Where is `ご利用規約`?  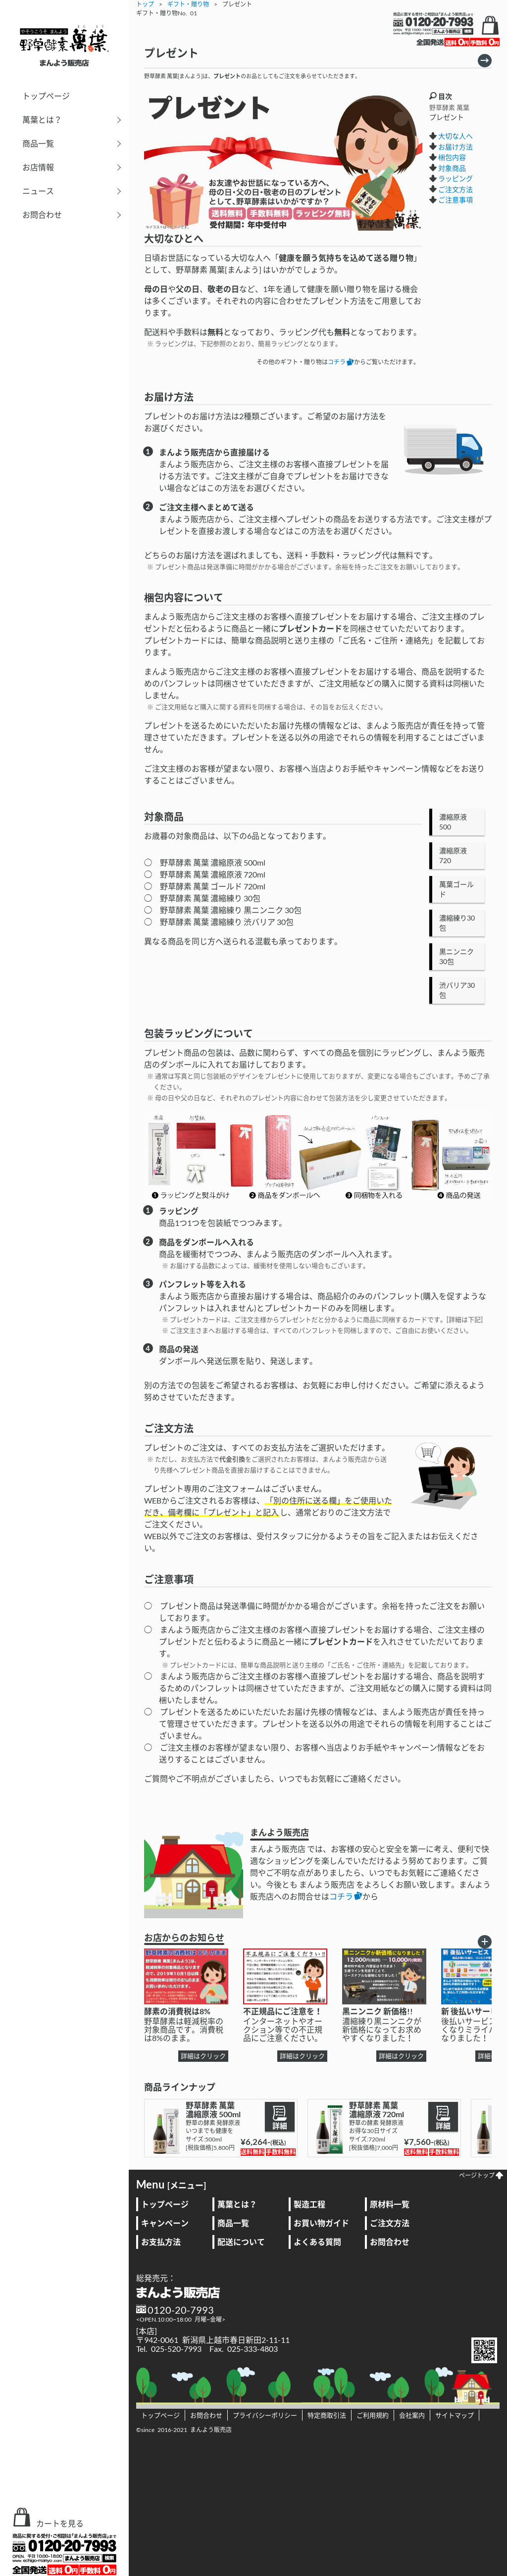
ご利用規約 is located at coordinates (372, 2415).